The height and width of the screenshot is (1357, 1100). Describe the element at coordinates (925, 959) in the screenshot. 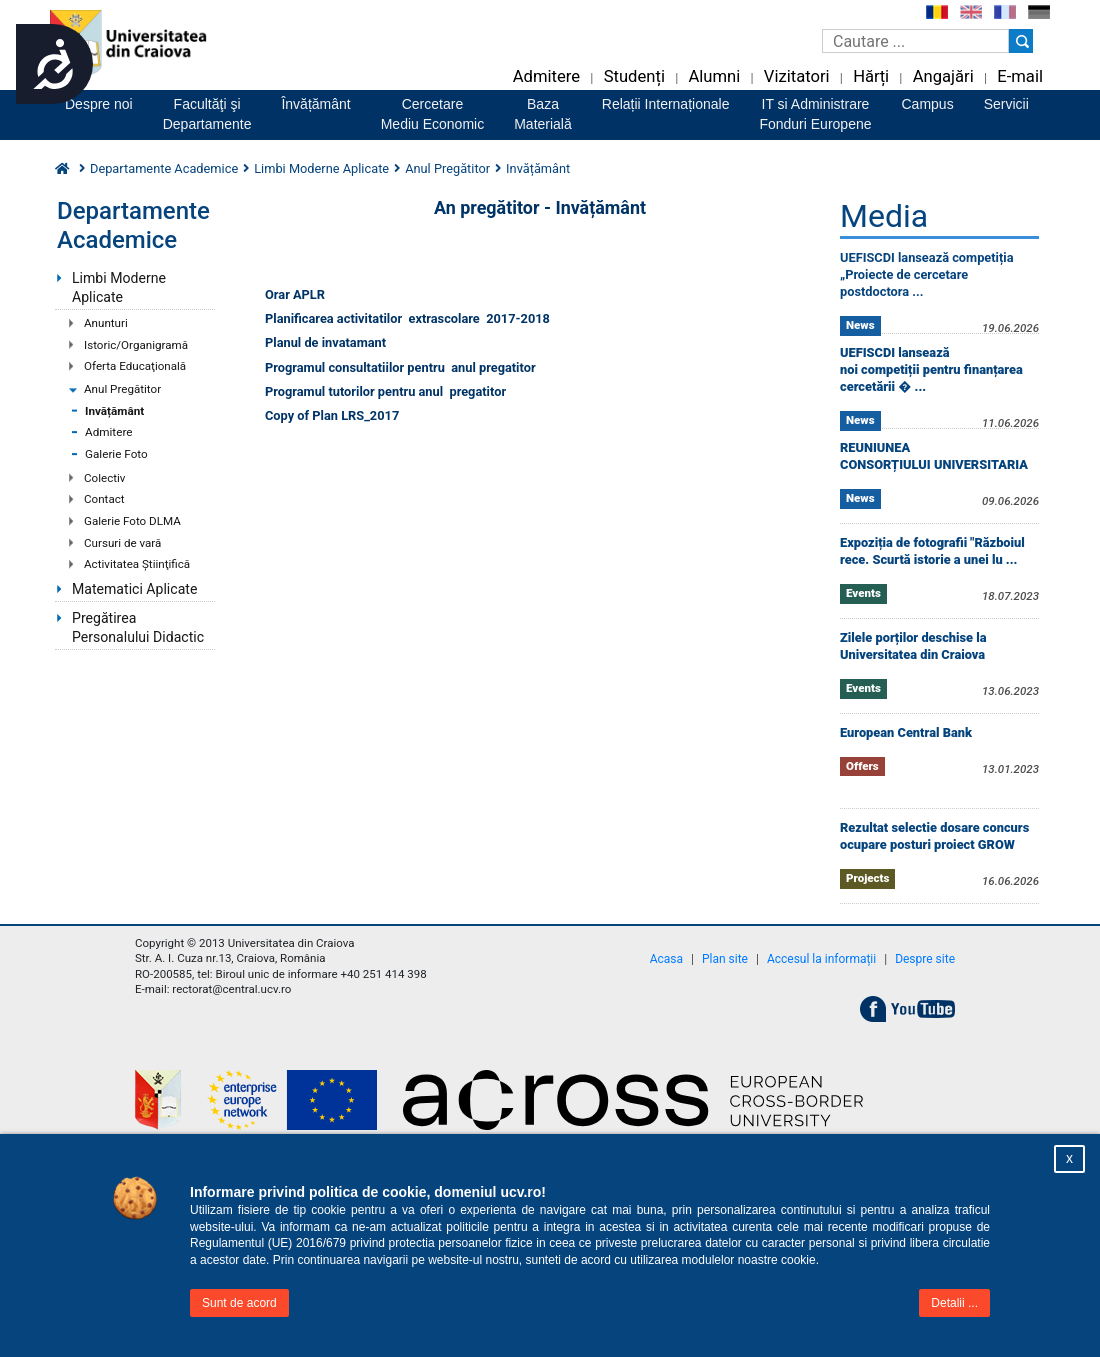

I see `Despre site` at that location.